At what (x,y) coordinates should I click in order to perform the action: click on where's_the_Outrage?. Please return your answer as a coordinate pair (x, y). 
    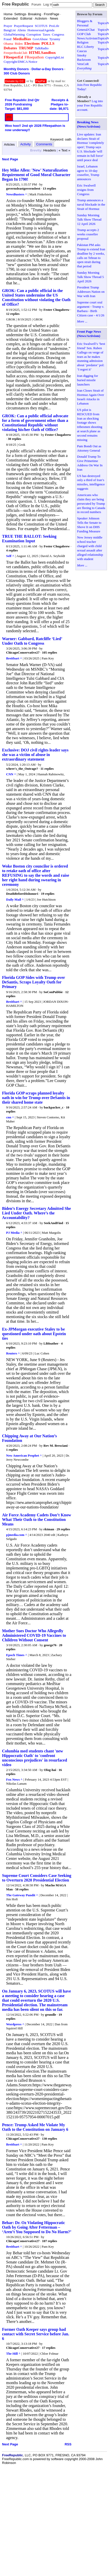
    Looking at the image, I should click on (22, 768).